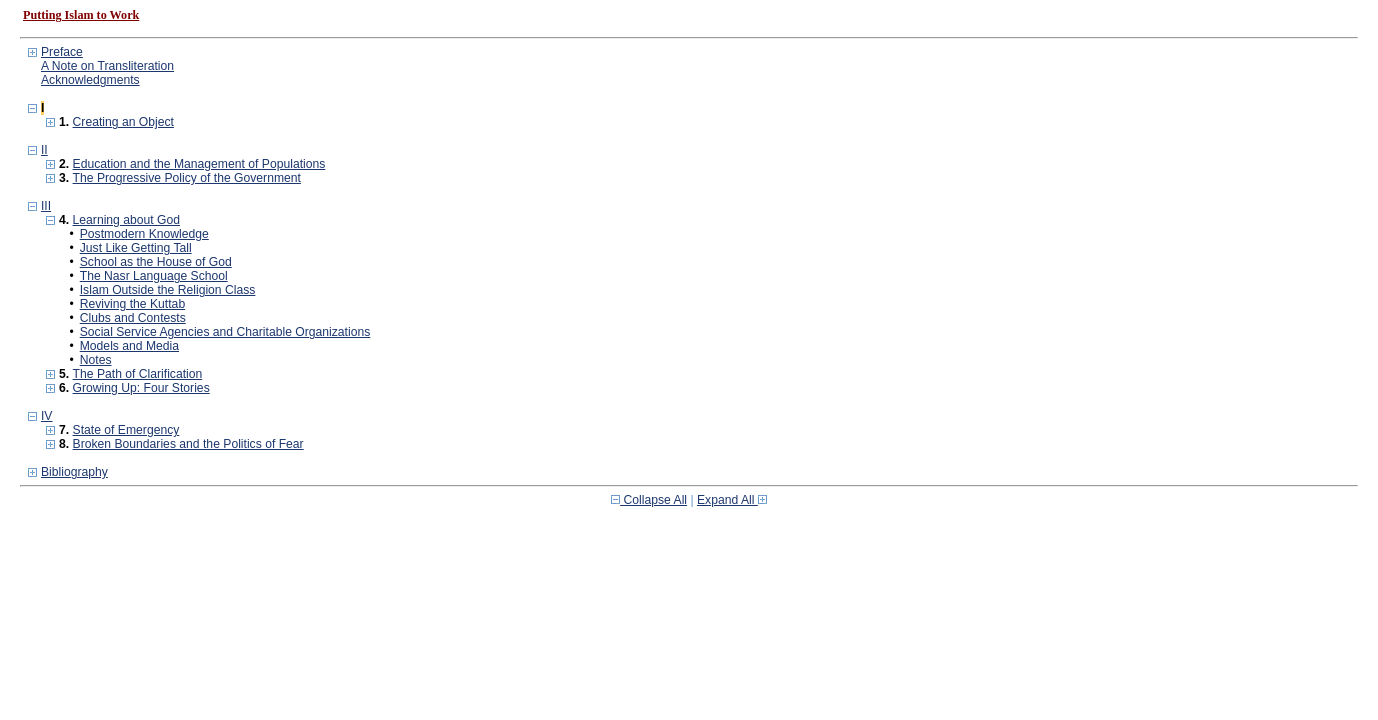 This screenshot has width=1378, height=720. I want to click on Education and the Management of Populations, so click(199, 164).